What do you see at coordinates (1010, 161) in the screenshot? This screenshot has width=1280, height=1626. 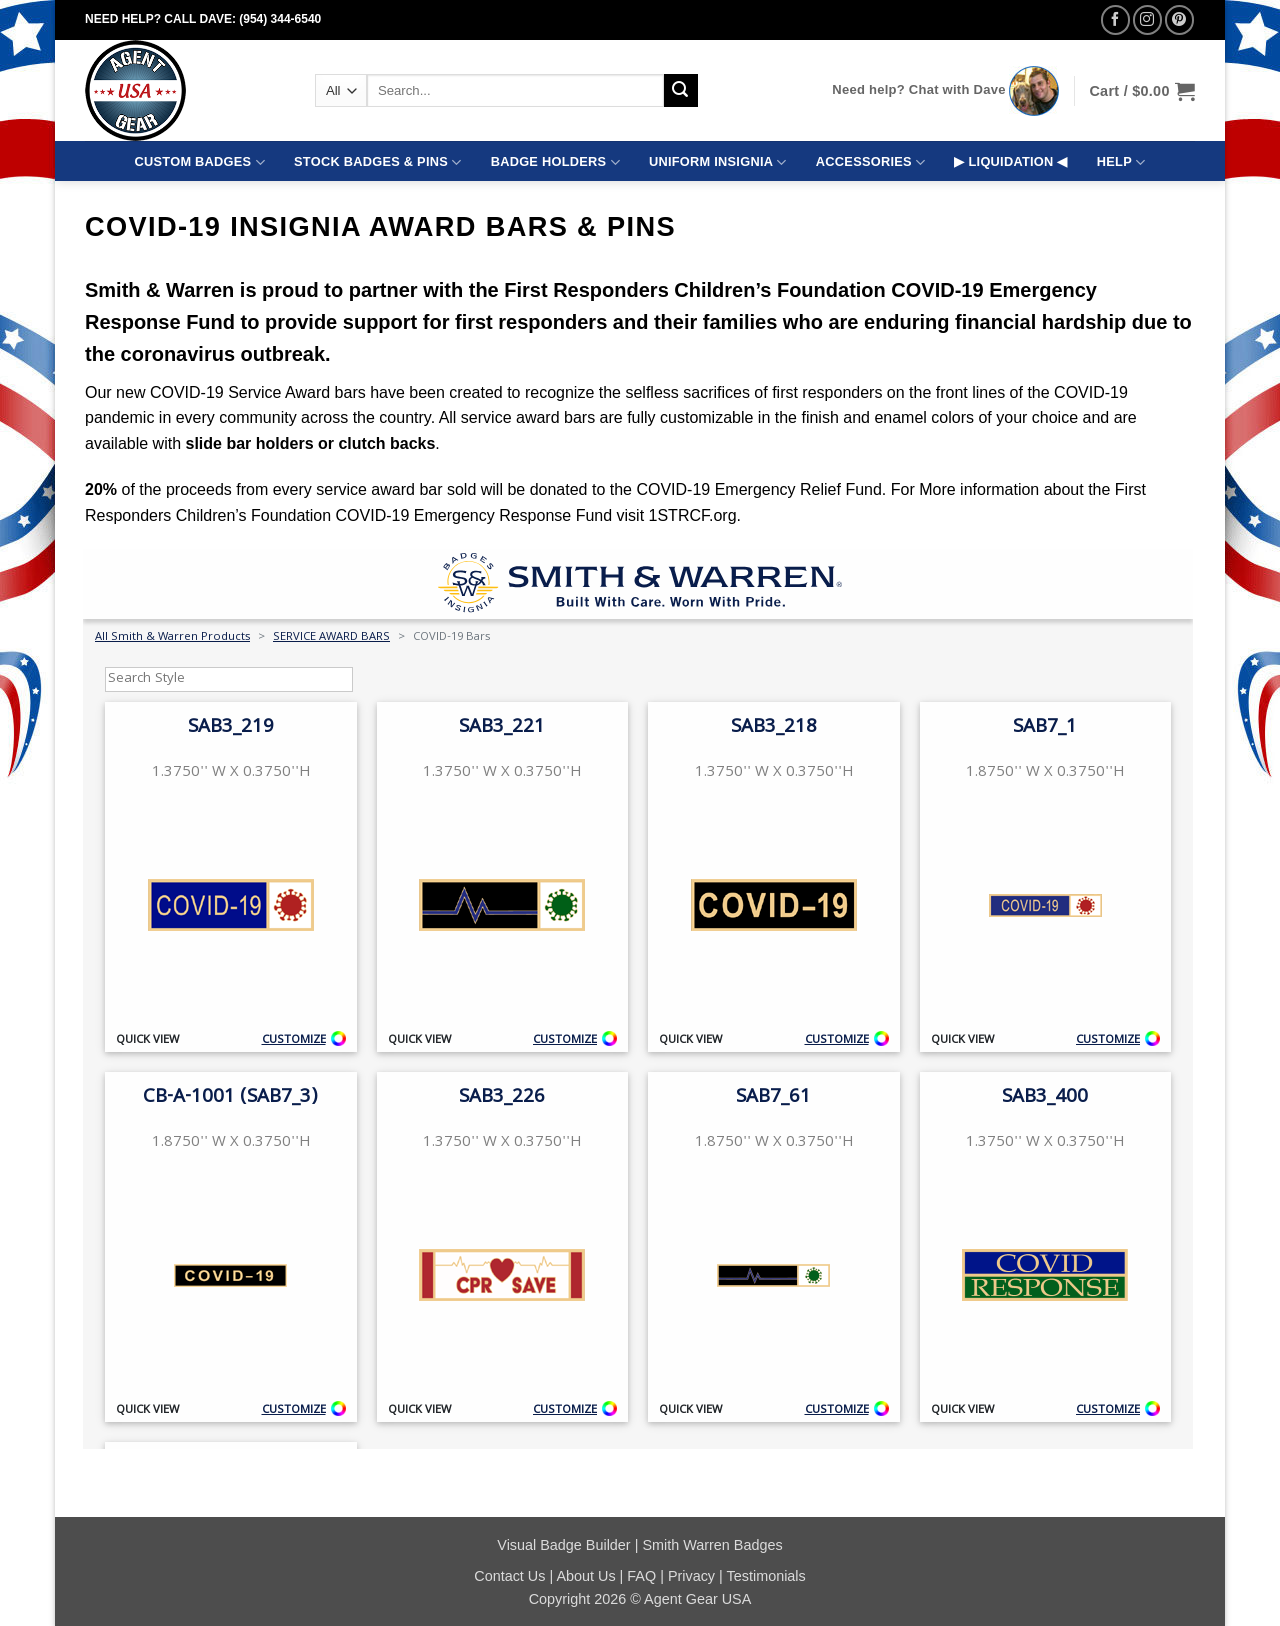 I see `▶ LIQUIDATION ◀` at bounding box center [1010, 161].